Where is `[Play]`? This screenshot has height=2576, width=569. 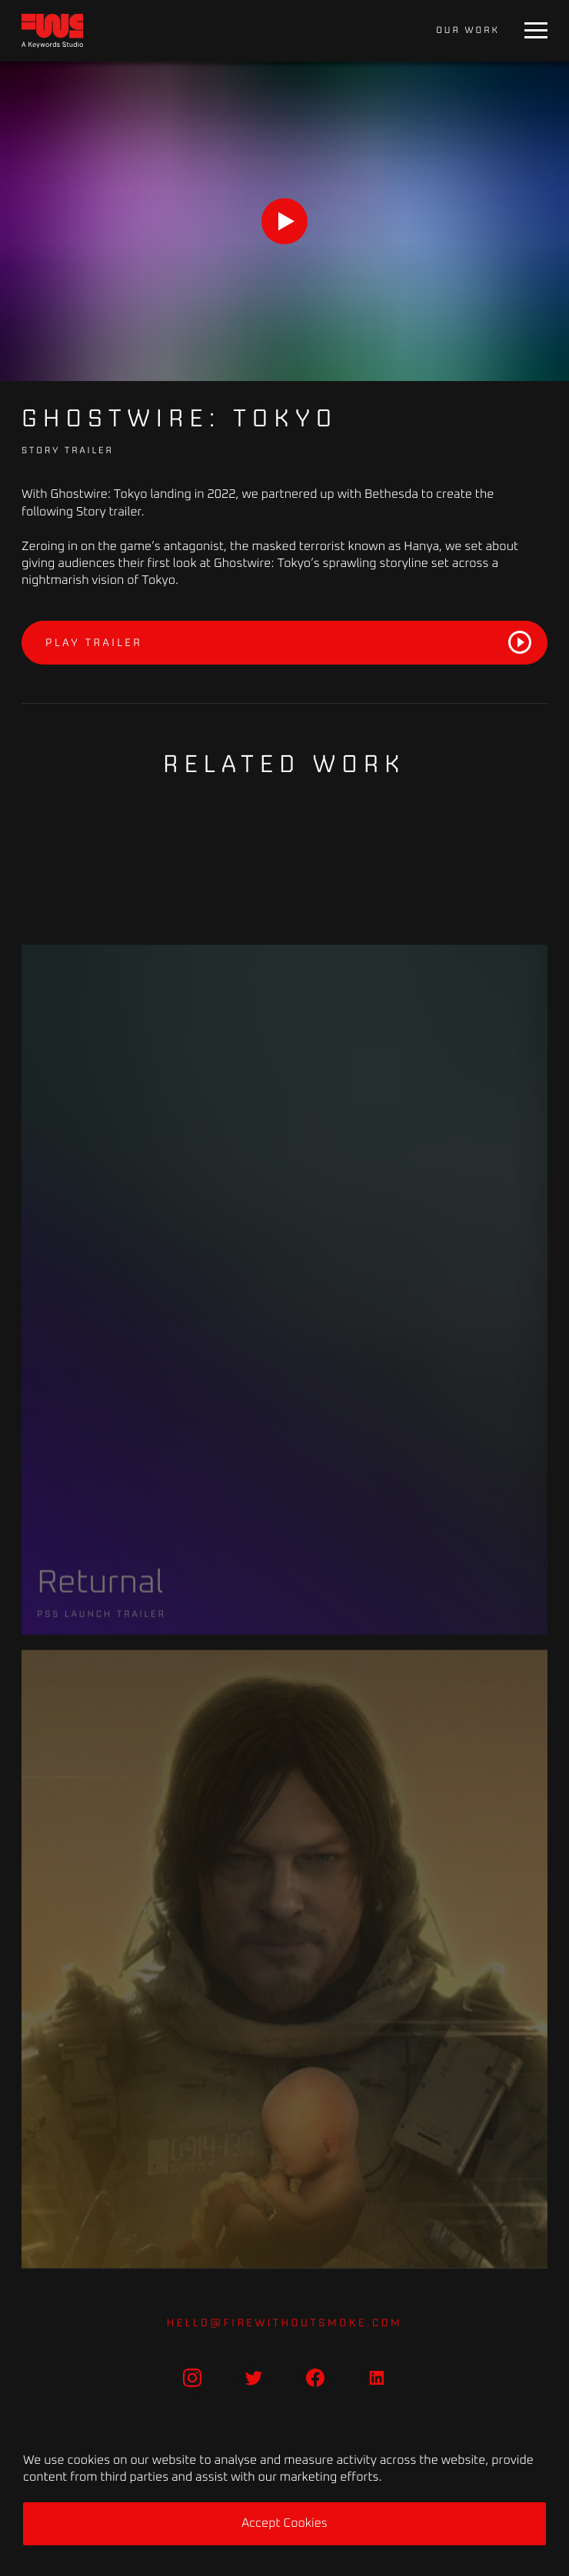
[Play] is located at coordinates (284, 221).